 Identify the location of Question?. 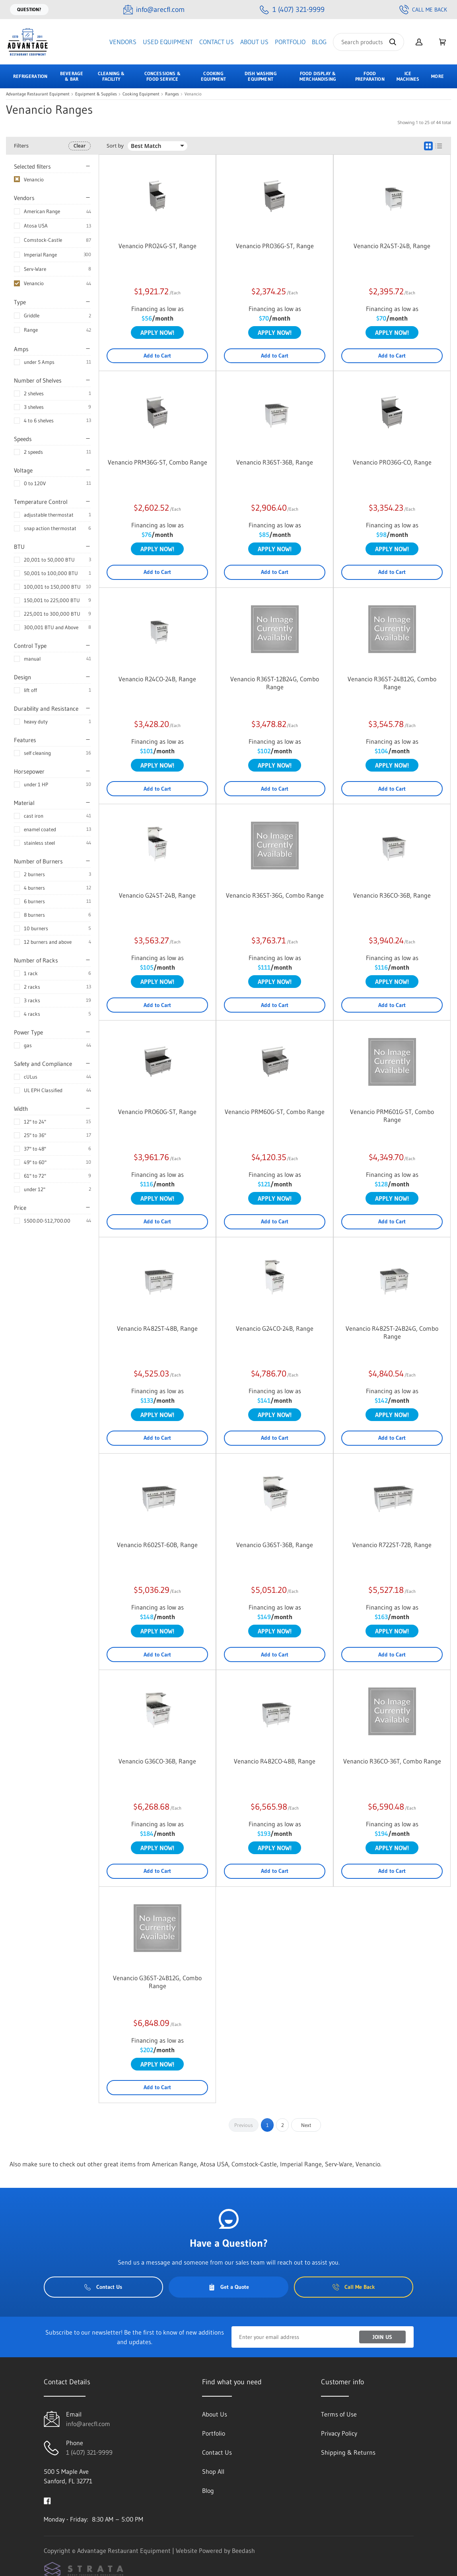
(29, 9).